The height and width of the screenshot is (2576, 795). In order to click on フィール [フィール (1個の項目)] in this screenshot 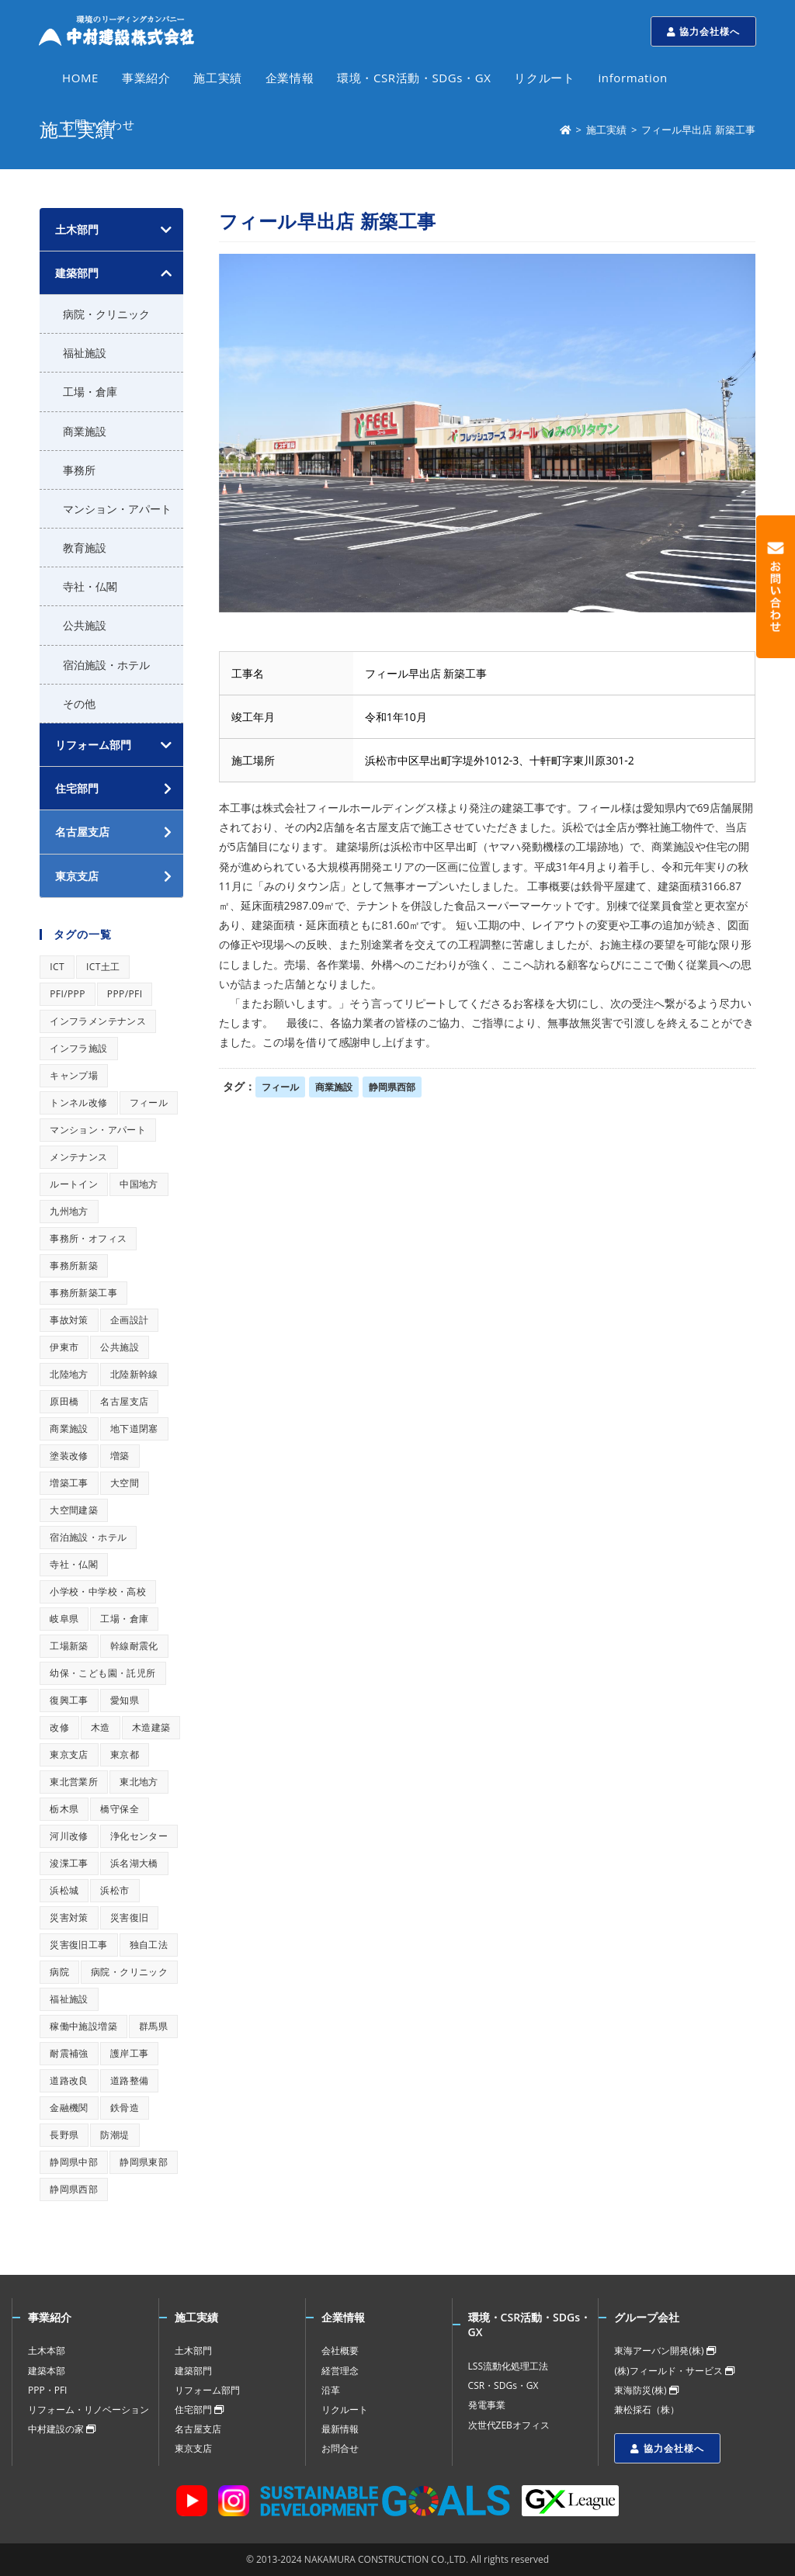, I will do `click(149, 1102)`.